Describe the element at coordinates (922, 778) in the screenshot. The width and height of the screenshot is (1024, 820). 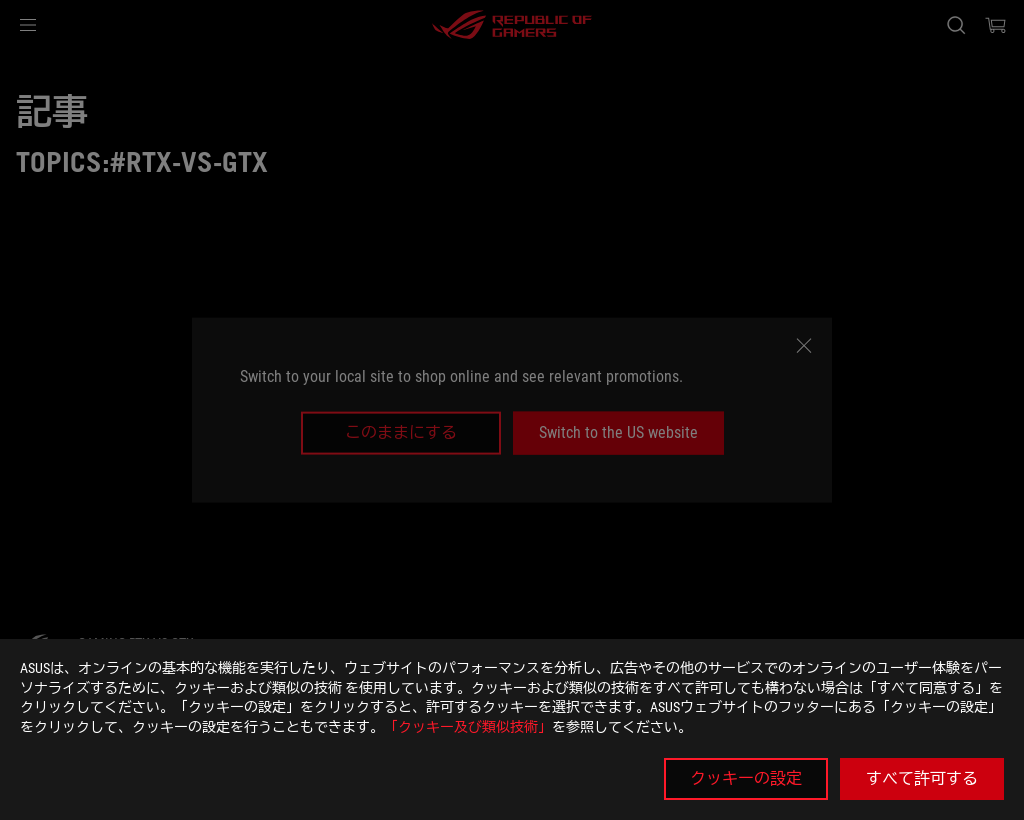
I see `すべて許可する` at that location.